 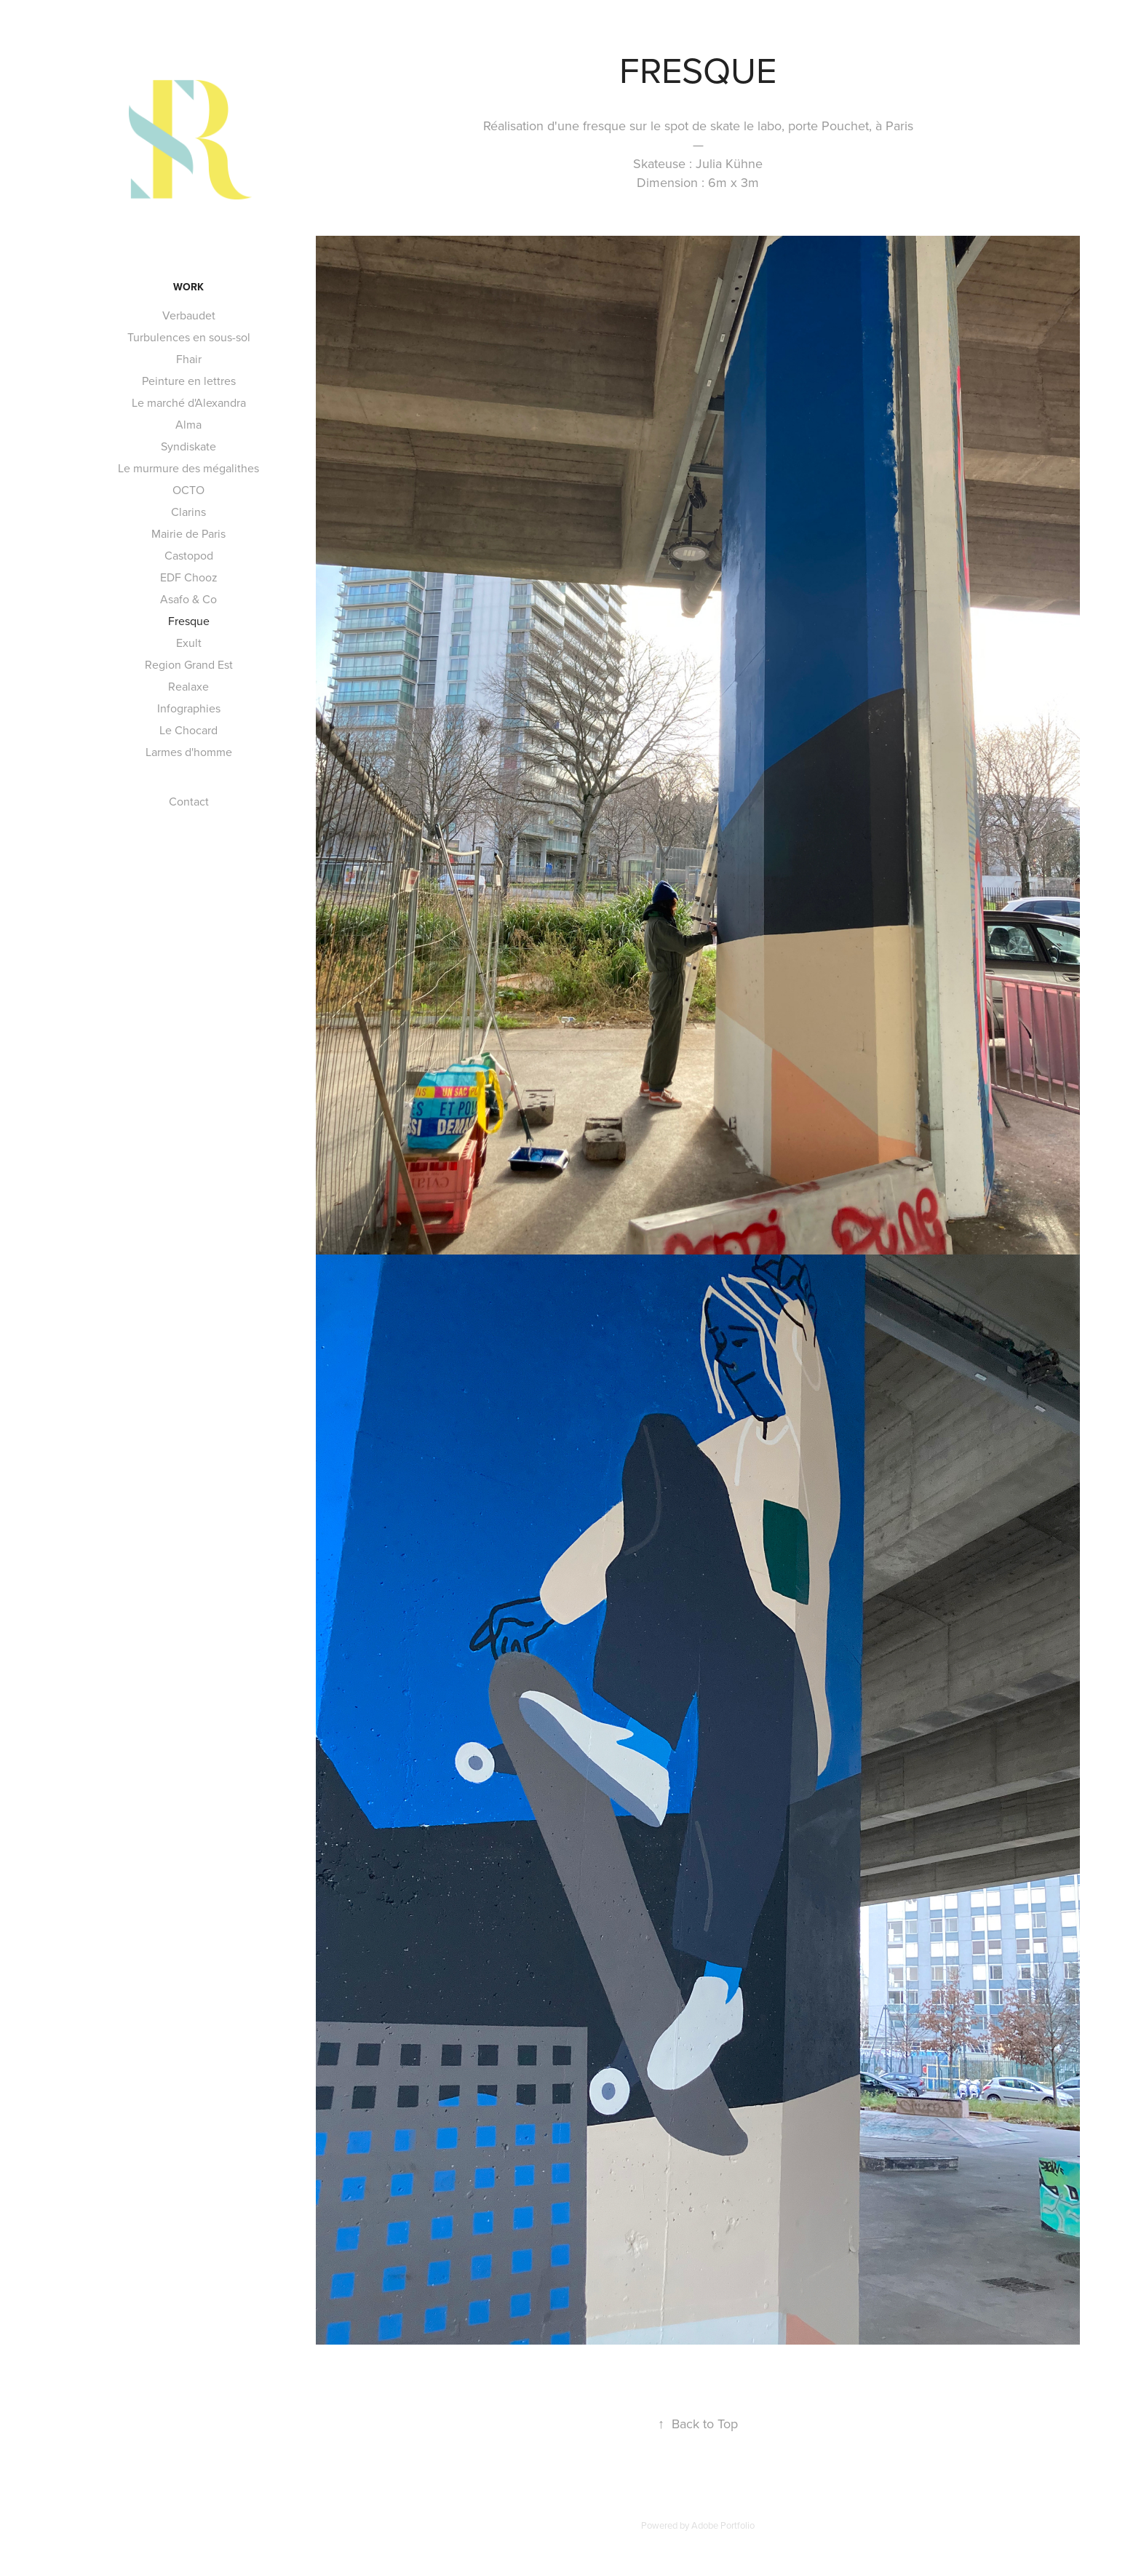 I want to click on Clarins, so click(x=188, y=512).